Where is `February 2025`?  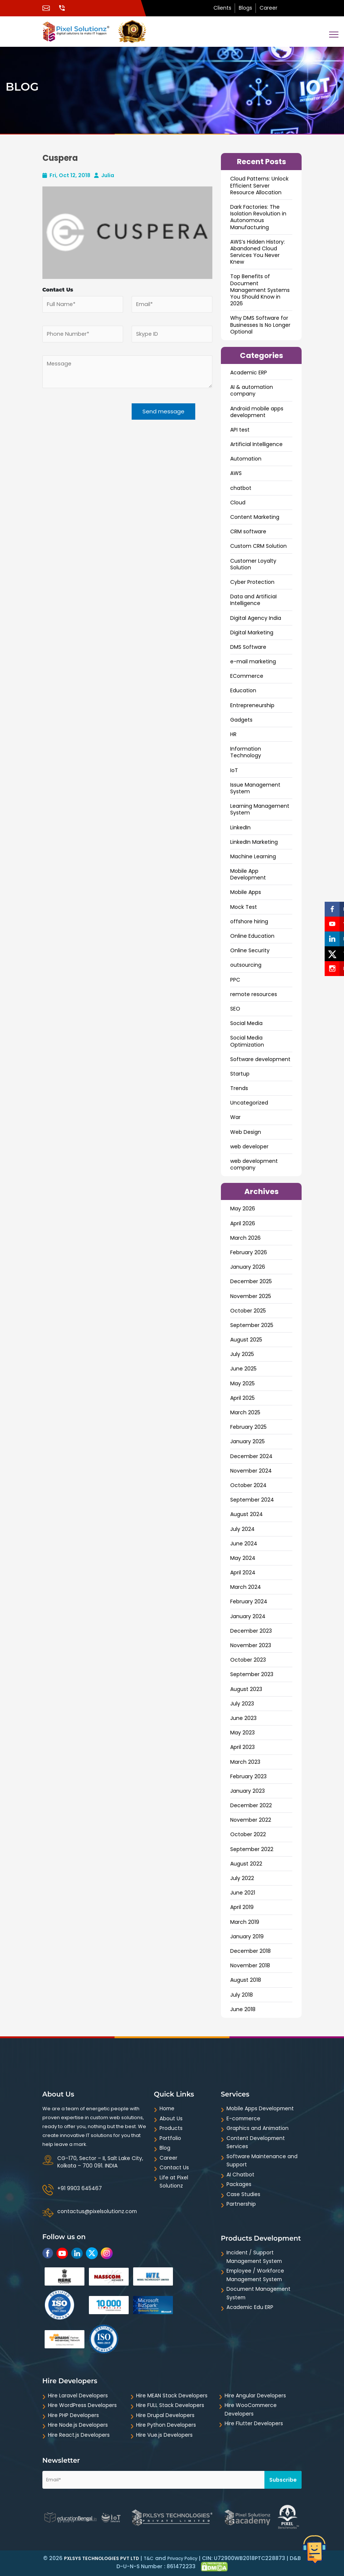 February 2025 is located at coordinates (248, 1427).